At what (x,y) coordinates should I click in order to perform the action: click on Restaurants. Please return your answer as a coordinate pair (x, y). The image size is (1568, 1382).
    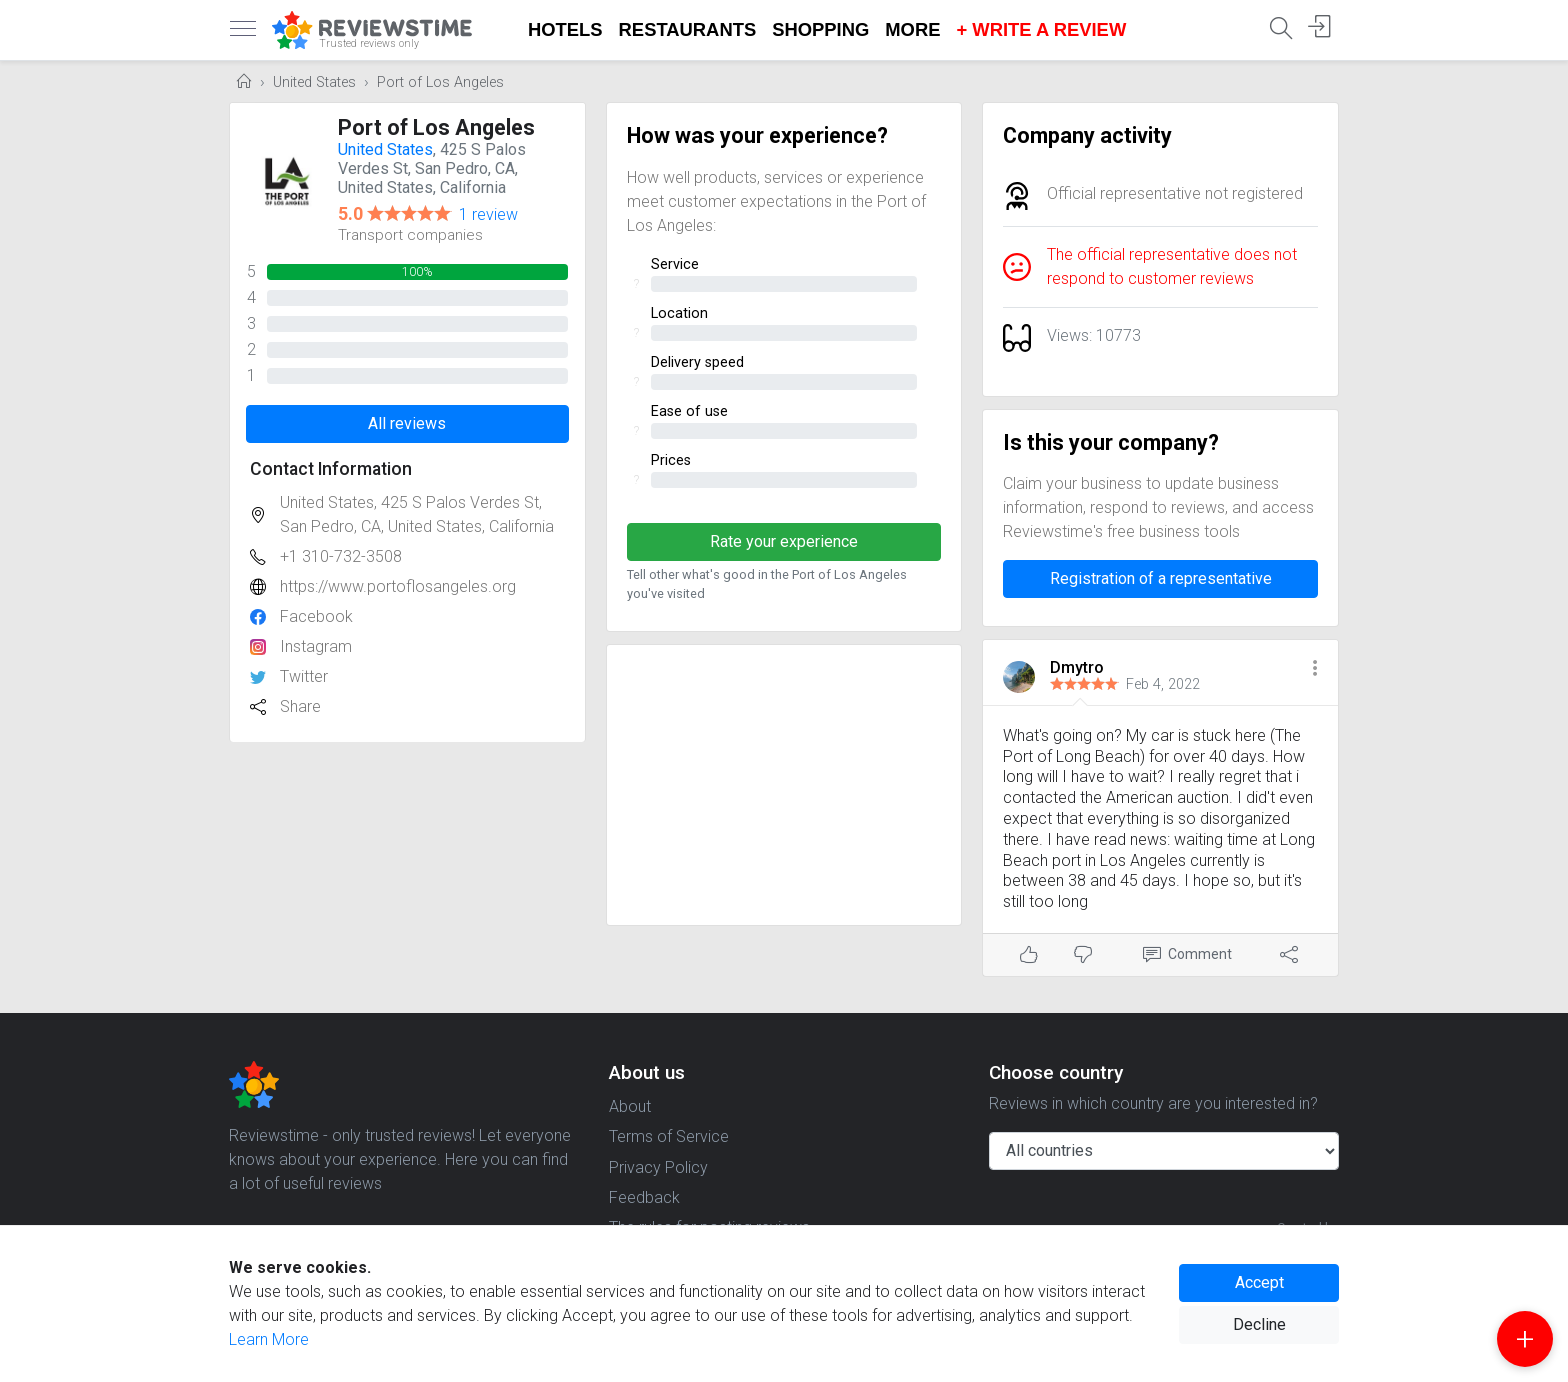
    Looking at the image, I should click on (688, 29).